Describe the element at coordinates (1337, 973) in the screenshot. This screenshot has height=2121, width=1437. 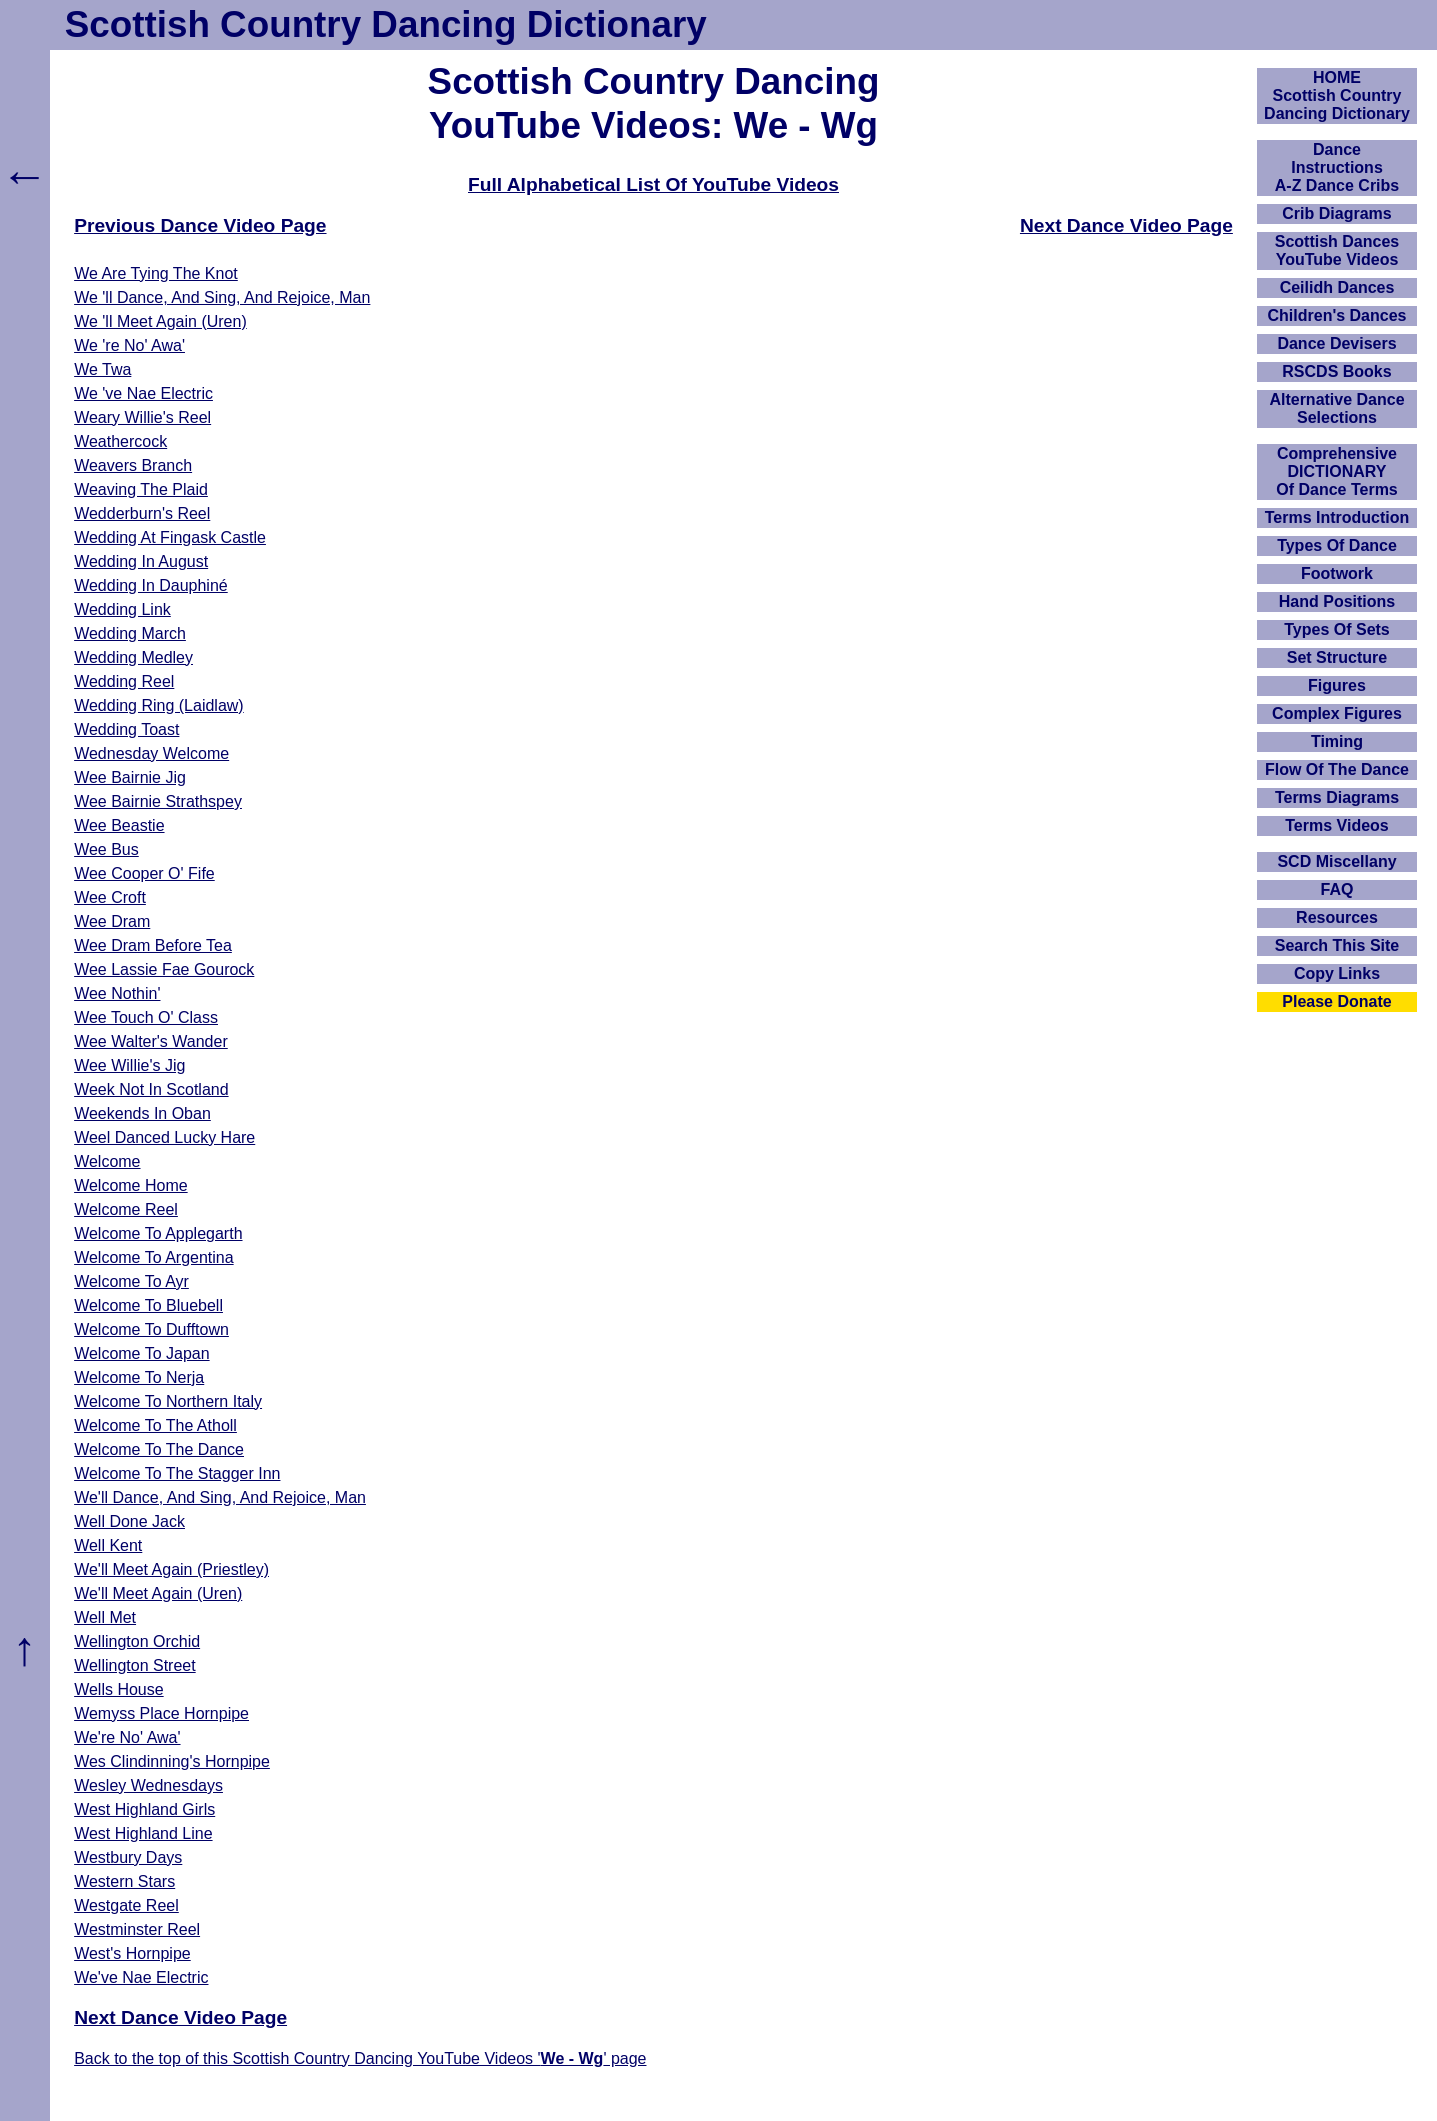
I see `Copy Links` at that location.